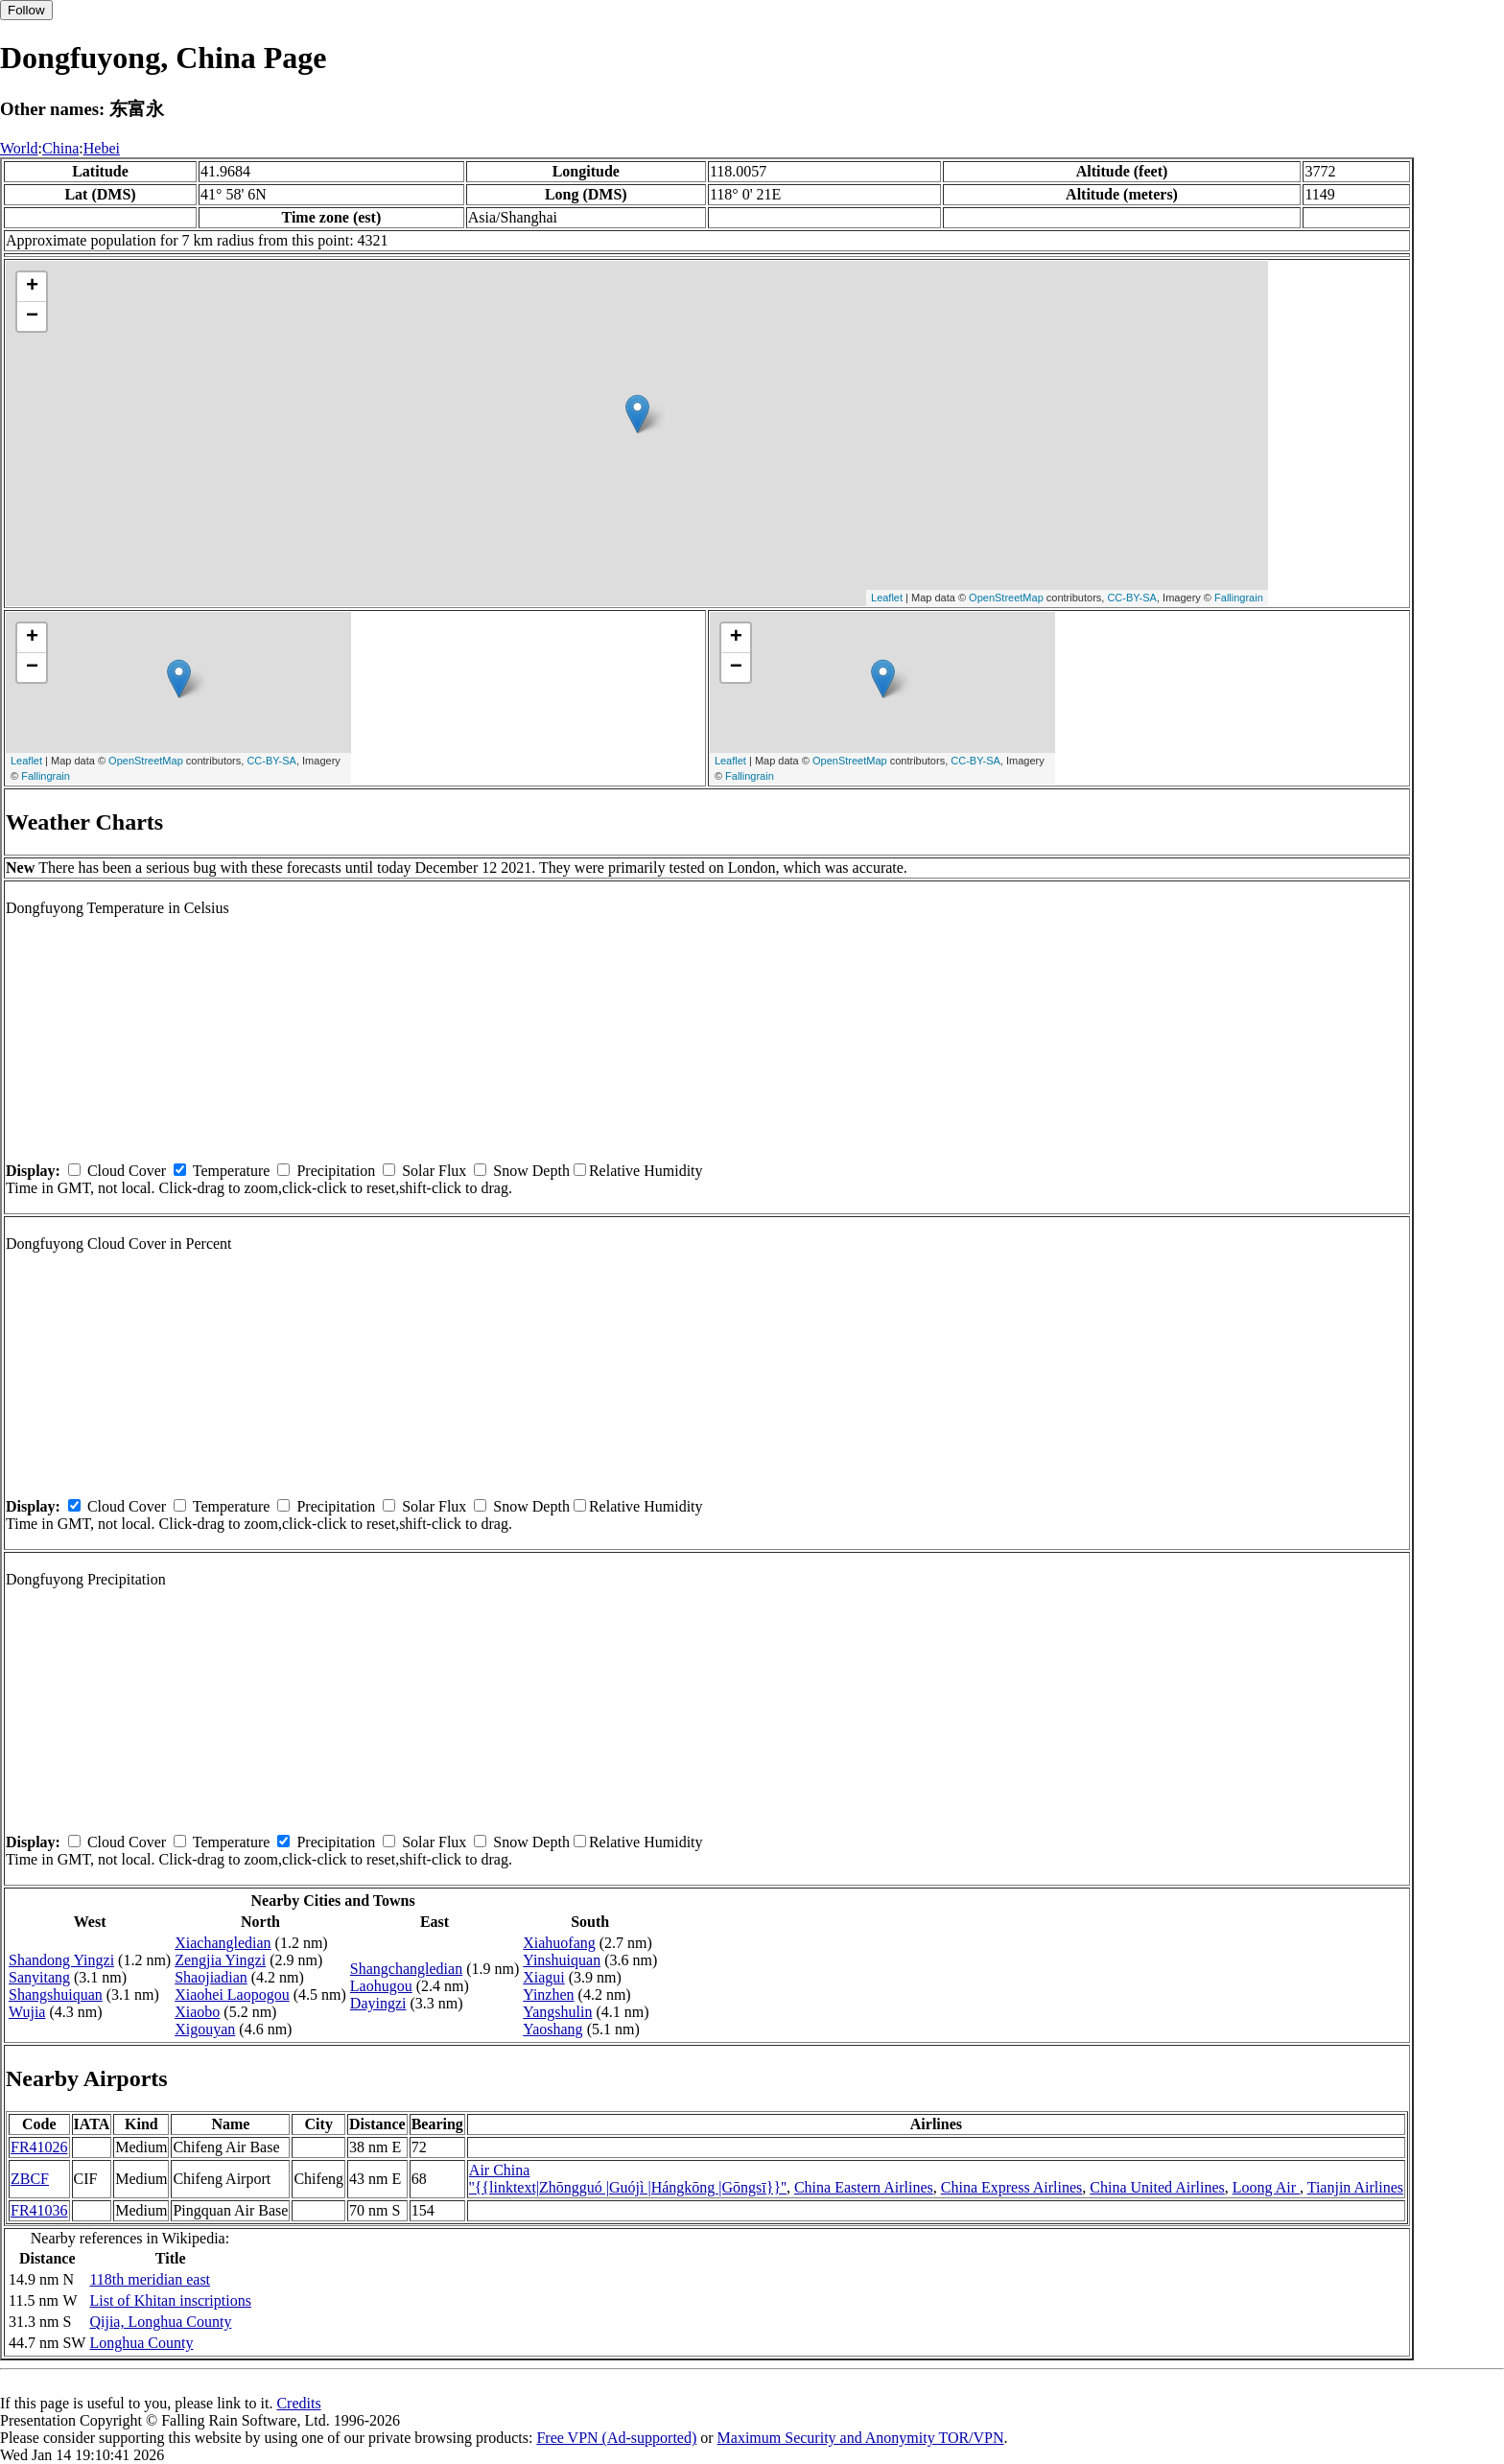 The image size is (1504, 2464). I want to click on FR41036, so click(39, 2210).